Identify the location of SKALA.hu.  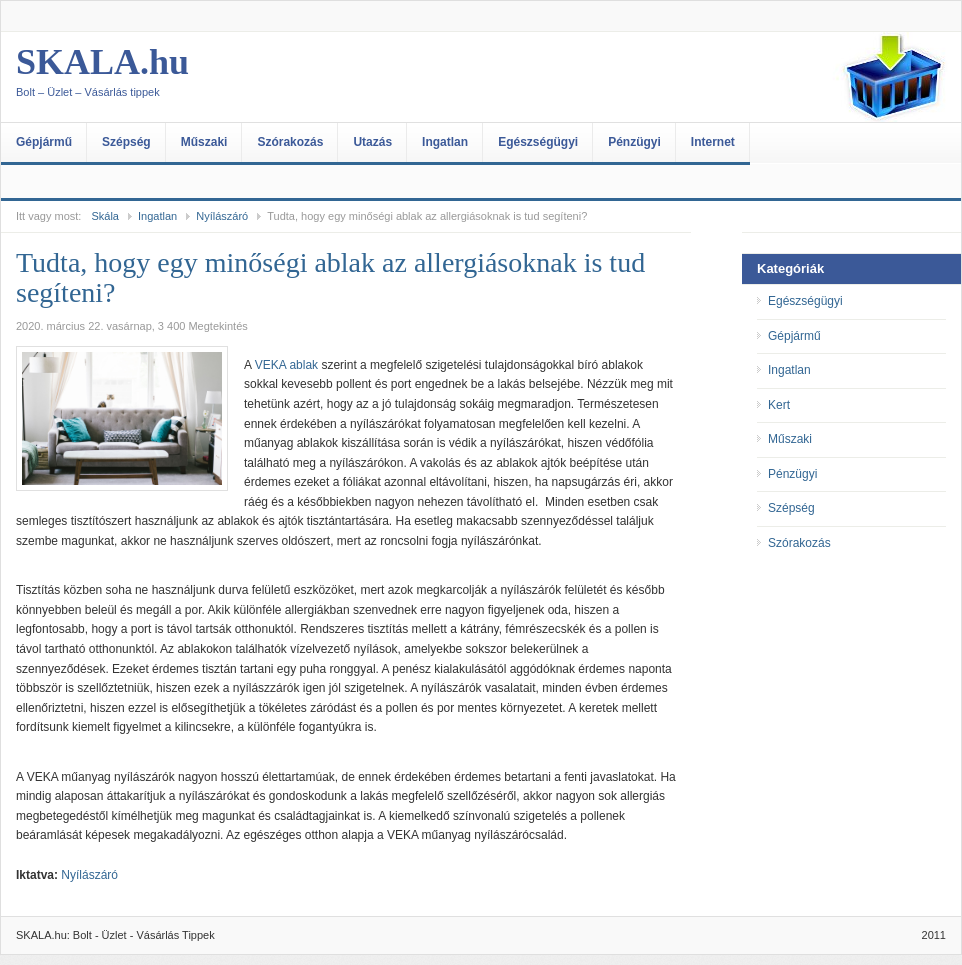
(216, 77).